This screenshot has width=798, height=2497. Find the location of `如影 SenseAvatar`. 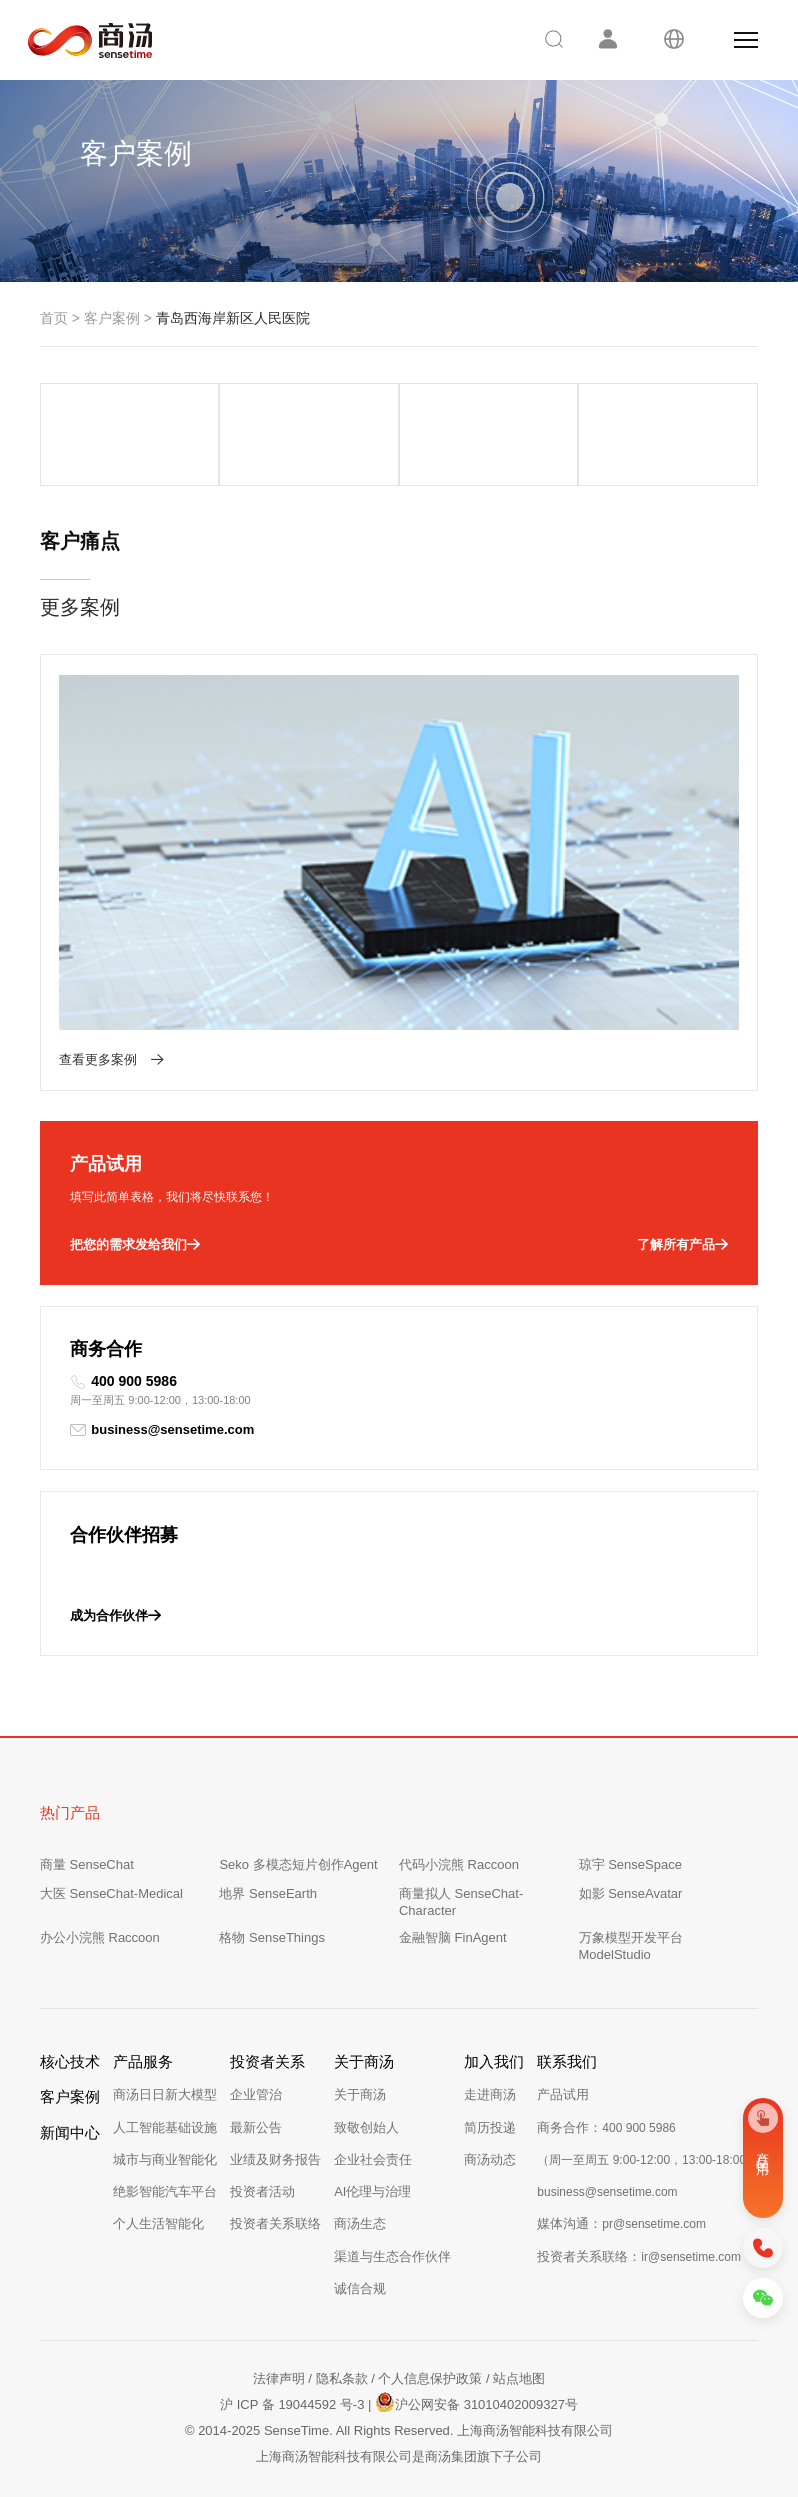

如影 SenseAvatar is located at coordinates (631, 1893).